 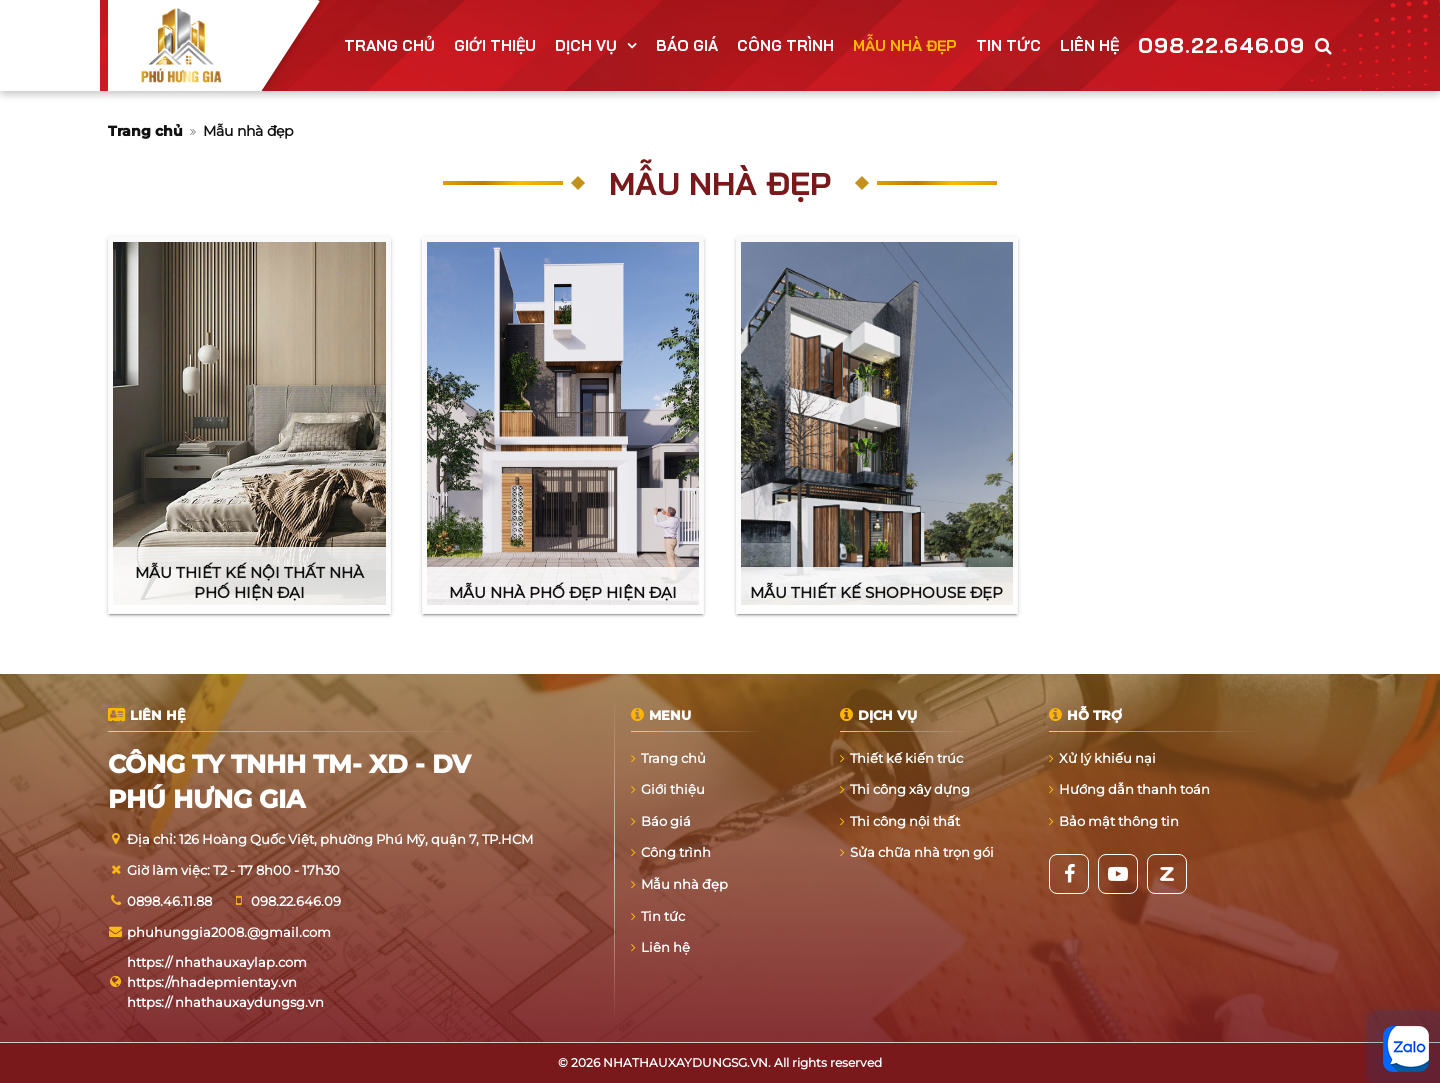 I want to click on https:// nhathauxaydungsg.vn, so click(x=225, y=1002).